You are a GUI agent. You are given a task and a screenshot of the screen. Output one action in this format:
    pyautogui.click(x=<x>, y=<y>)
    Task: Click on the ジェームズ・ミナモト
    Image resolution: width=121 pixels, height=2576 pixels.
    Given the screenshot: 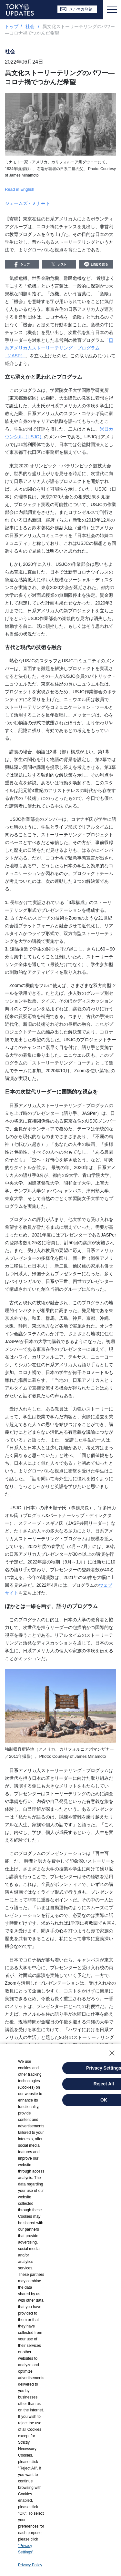 What is the action you would take?
    pyautogui.click(x=27, y=203)
    